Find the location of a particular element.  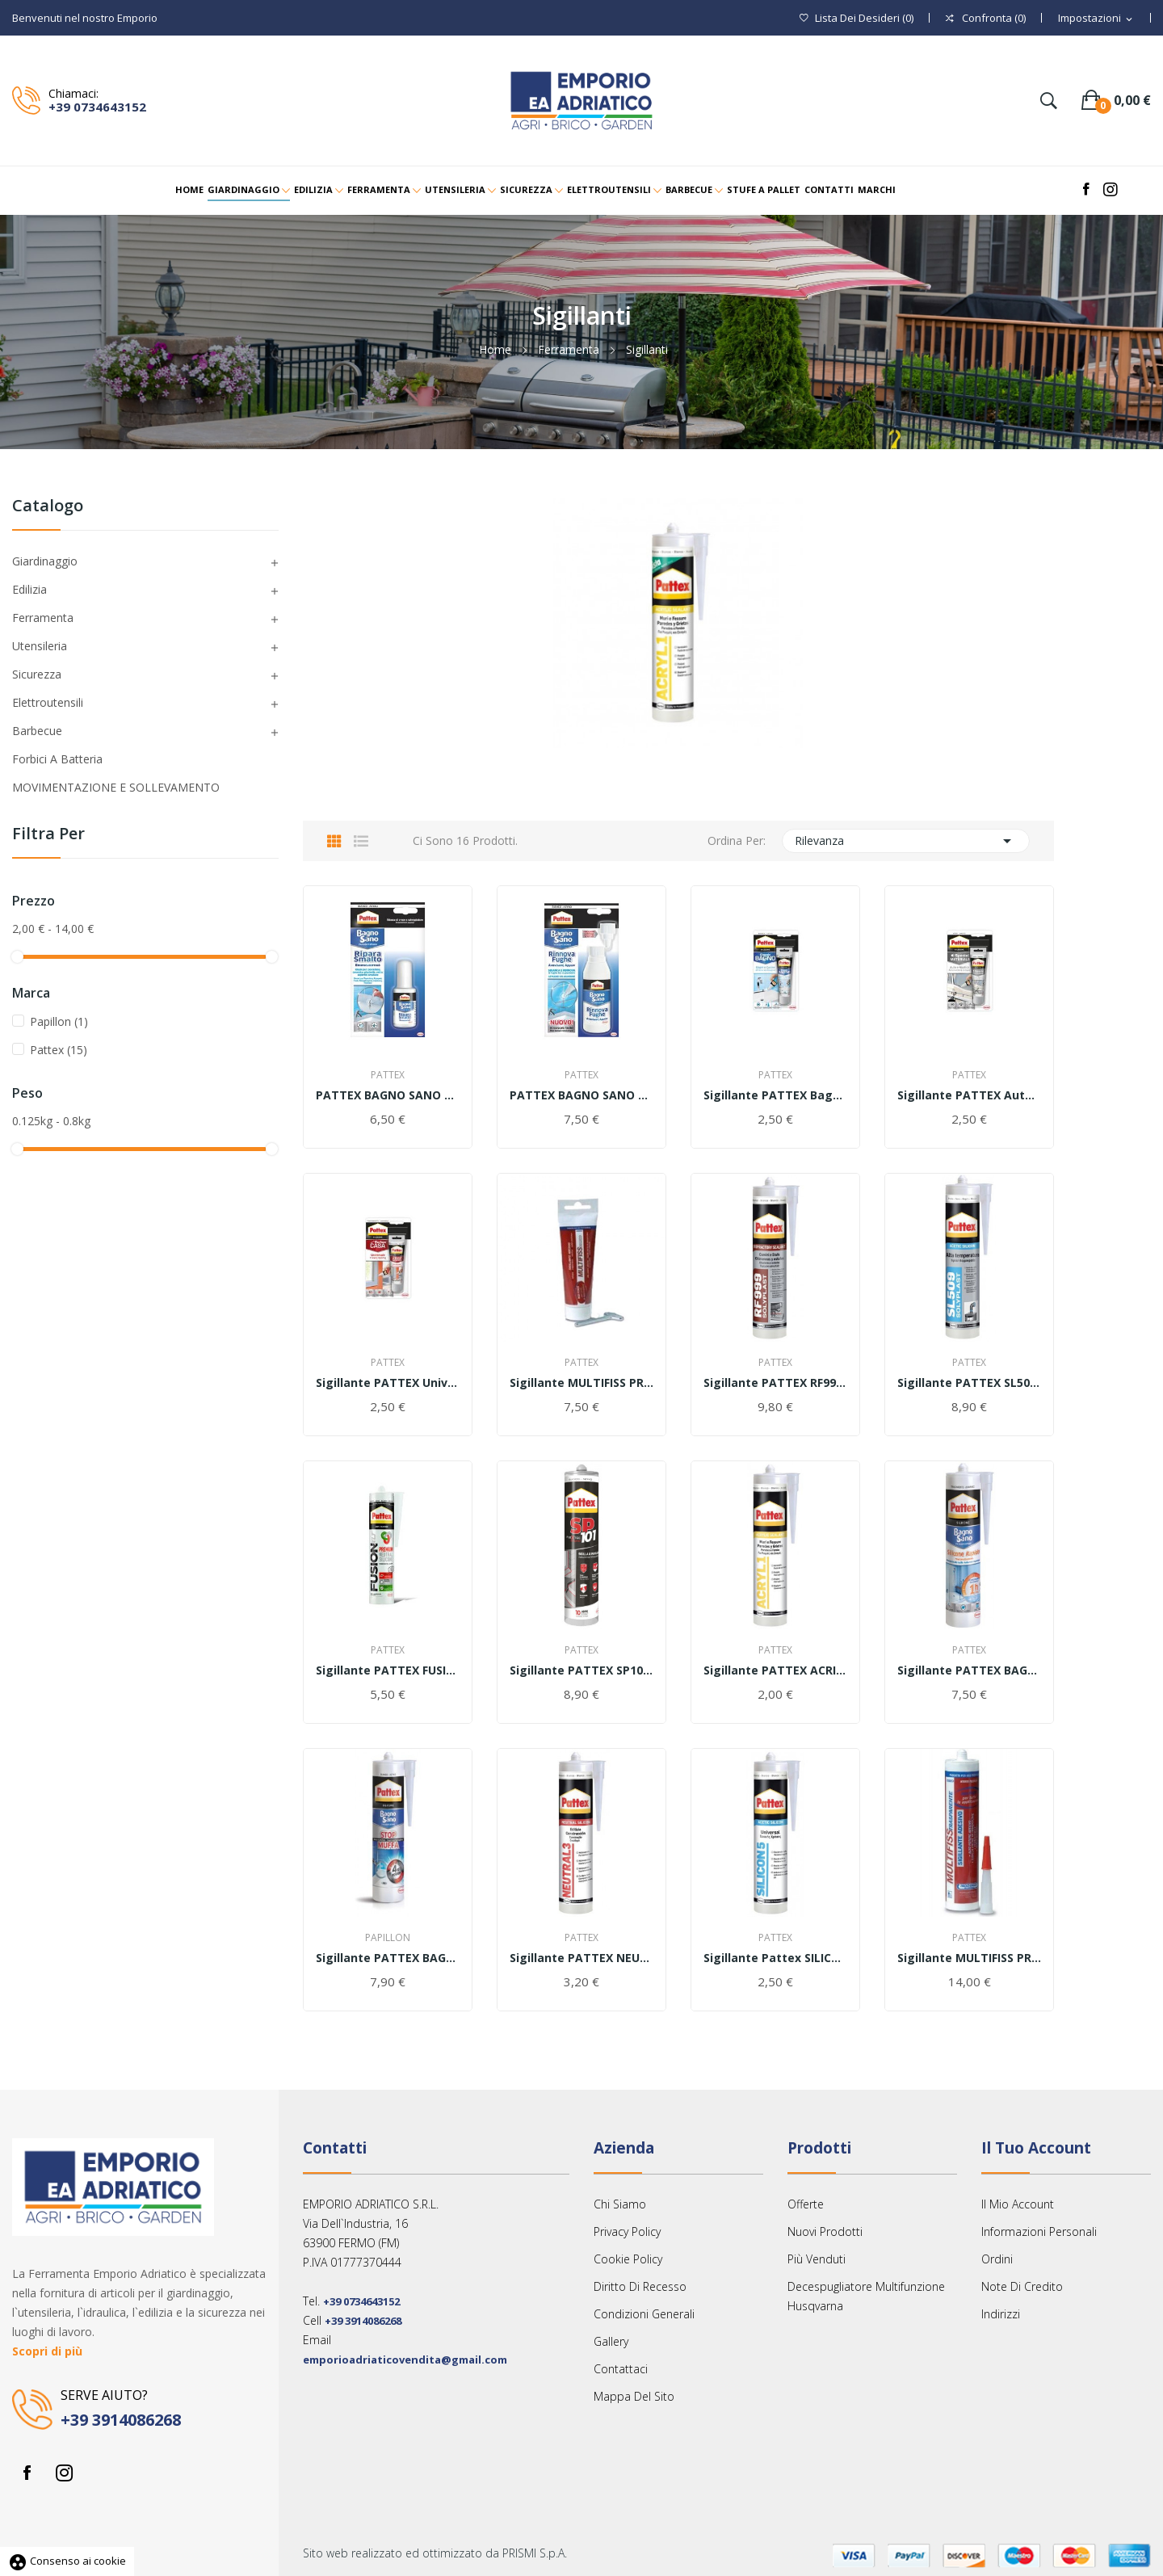

Offerte is located at coordinates (805, 2204).